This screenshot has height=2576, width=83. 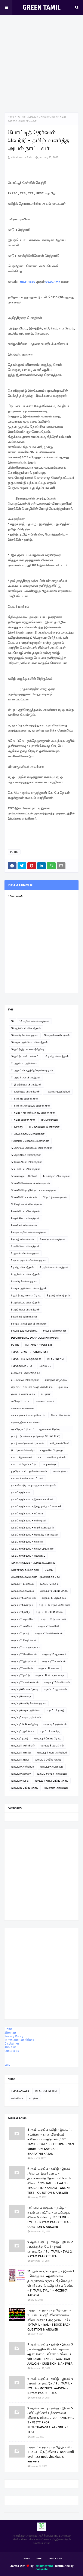 I want to click on மு.மகேந்திர பாபு - கவிதைகள், so click(x=28, y=1520).